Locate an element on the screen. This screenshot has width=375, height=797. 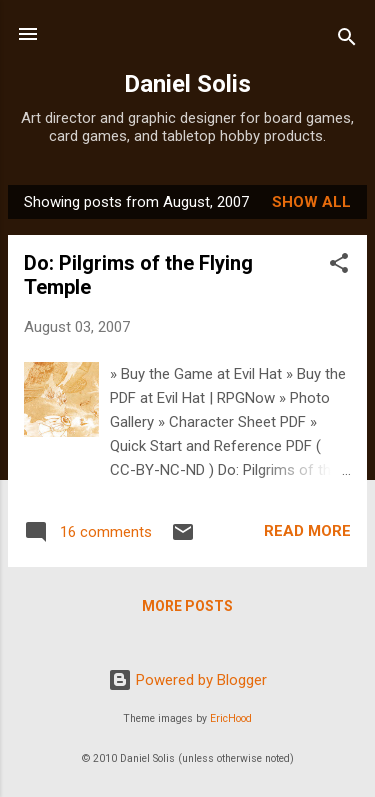
Powered by Blogger is located at coordinates (187, 680).